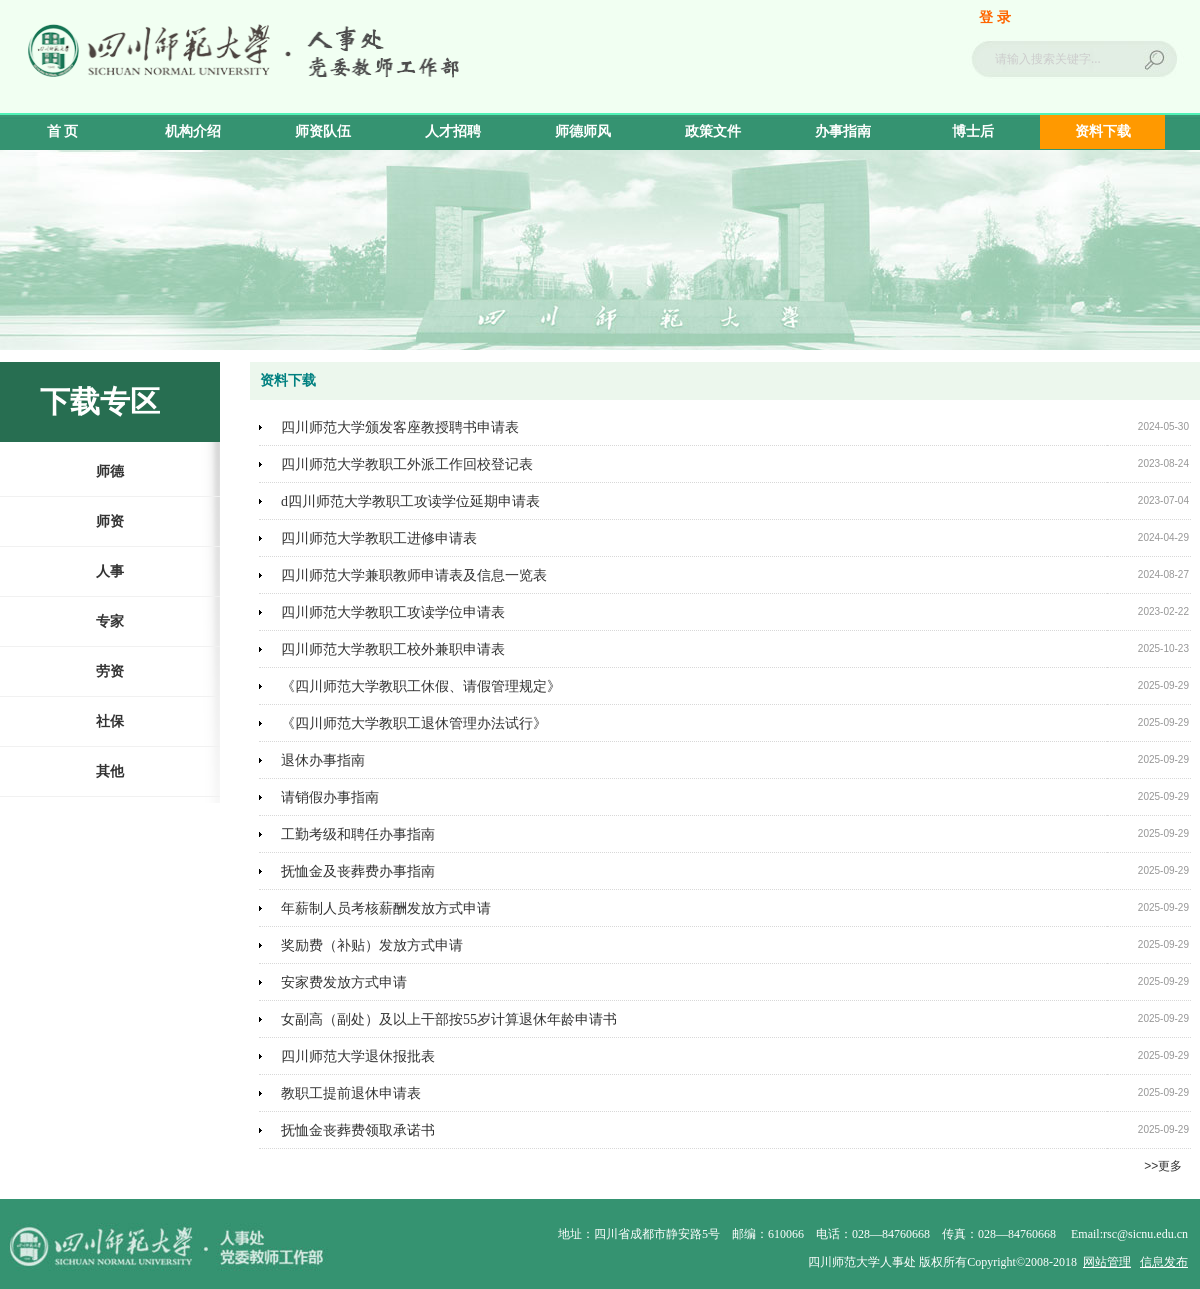  I want to click on 四川师范大学教职工攻读学位申请表, so click(393, 612).